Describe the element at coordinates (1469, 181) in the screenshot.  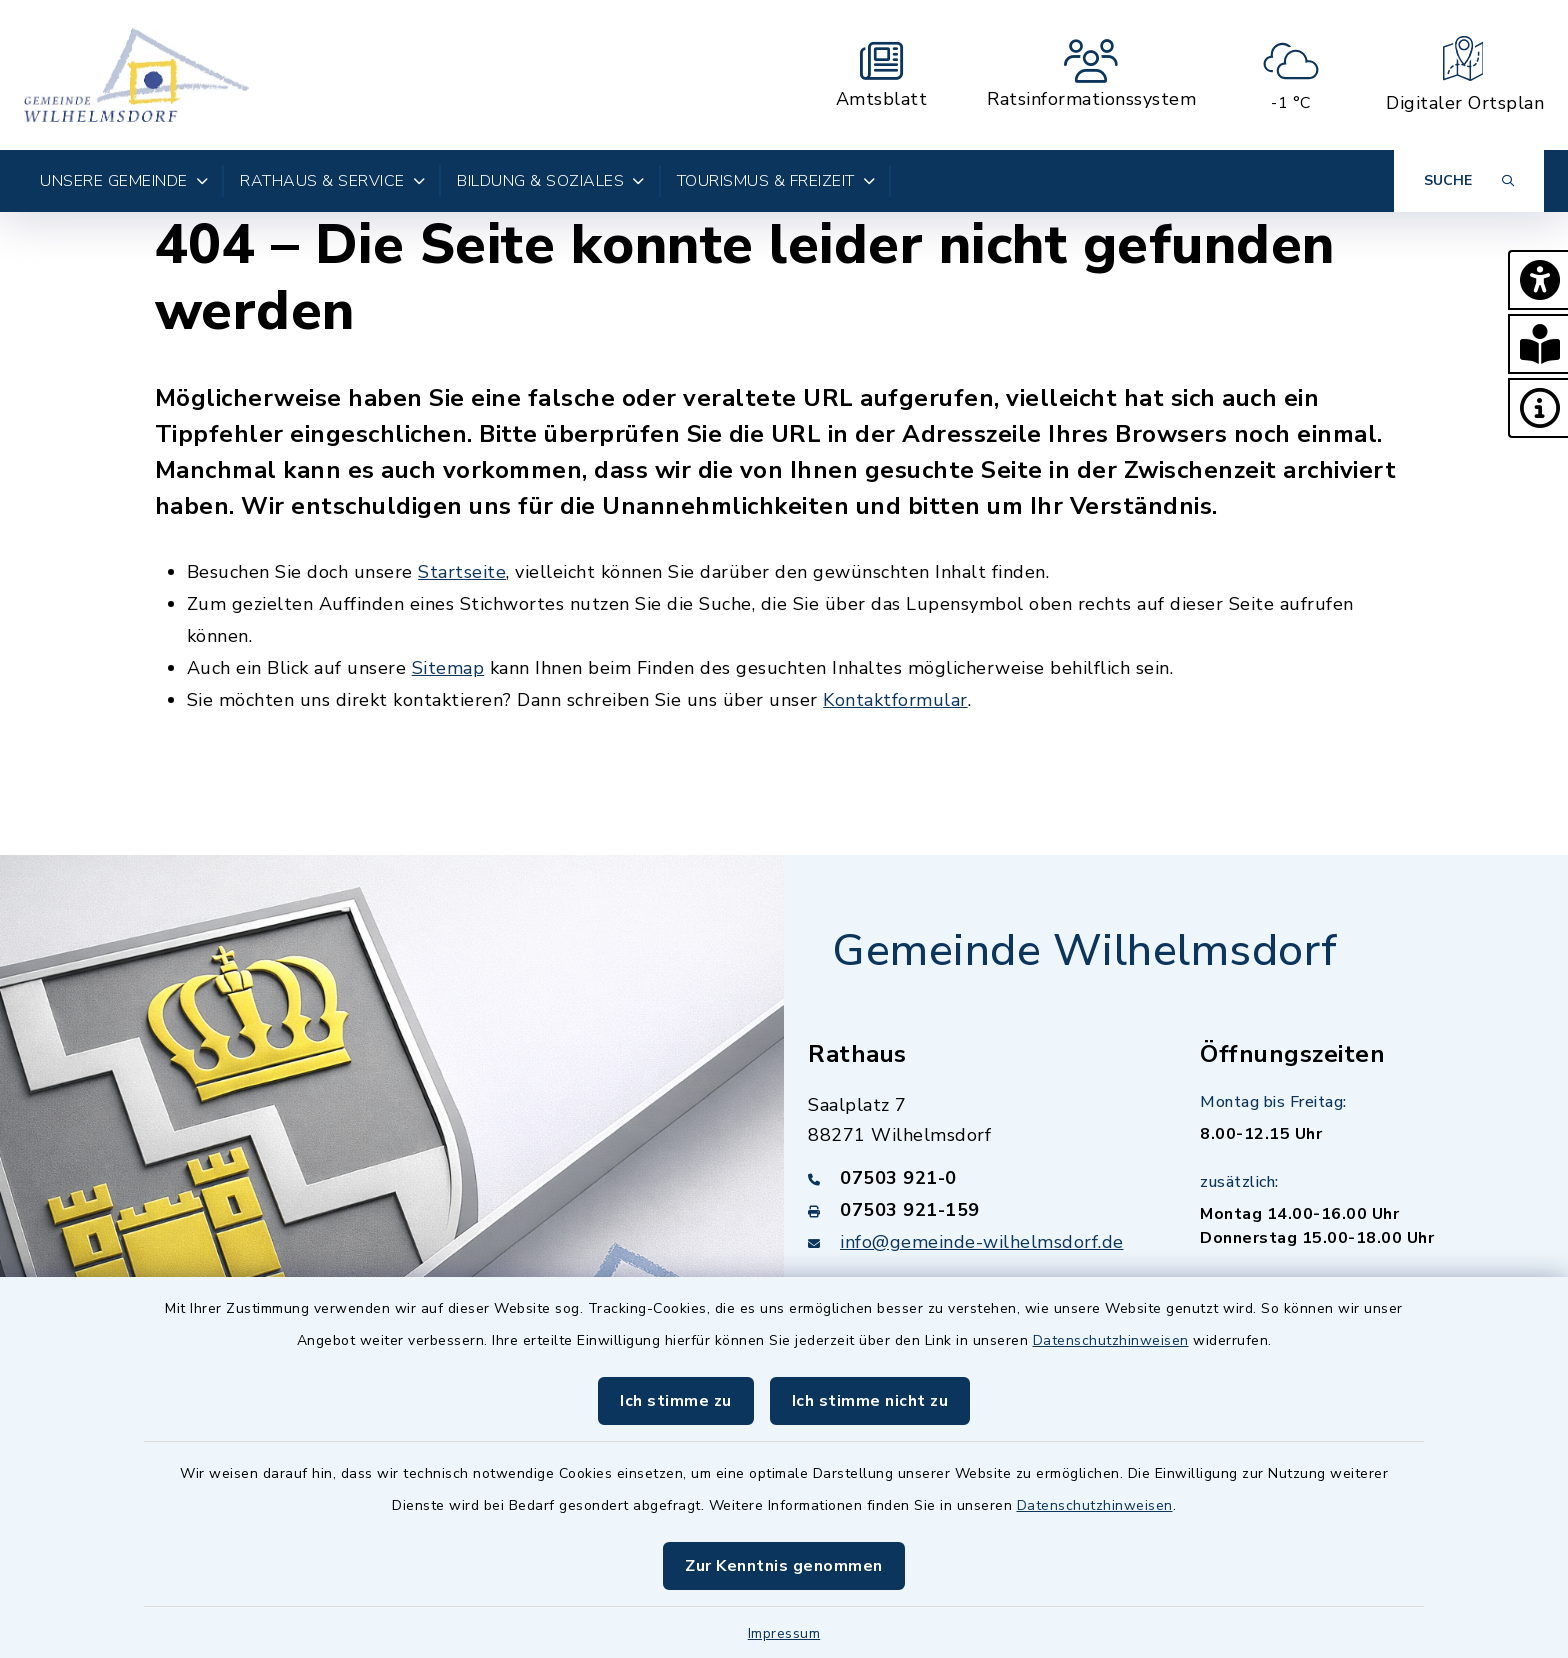
I see `[Suche umschalten]` at that location.